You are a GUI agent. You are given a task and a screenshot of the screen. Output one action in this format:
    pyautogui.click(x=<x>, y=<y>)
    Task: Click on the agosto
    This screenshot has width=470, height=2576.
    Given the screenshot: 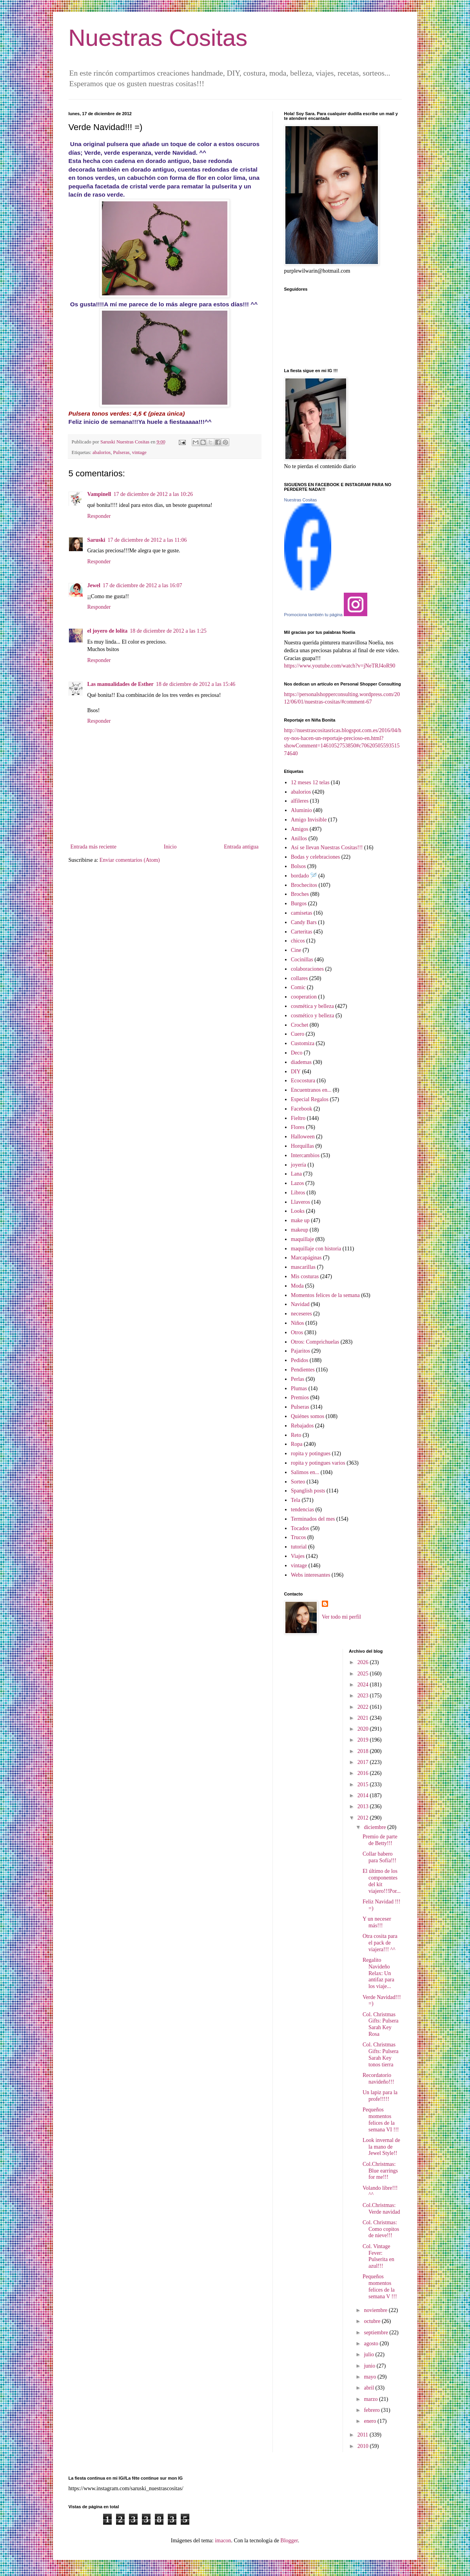 What is the action you would take?
    pyautogui.click(x=371, y=2343)
    